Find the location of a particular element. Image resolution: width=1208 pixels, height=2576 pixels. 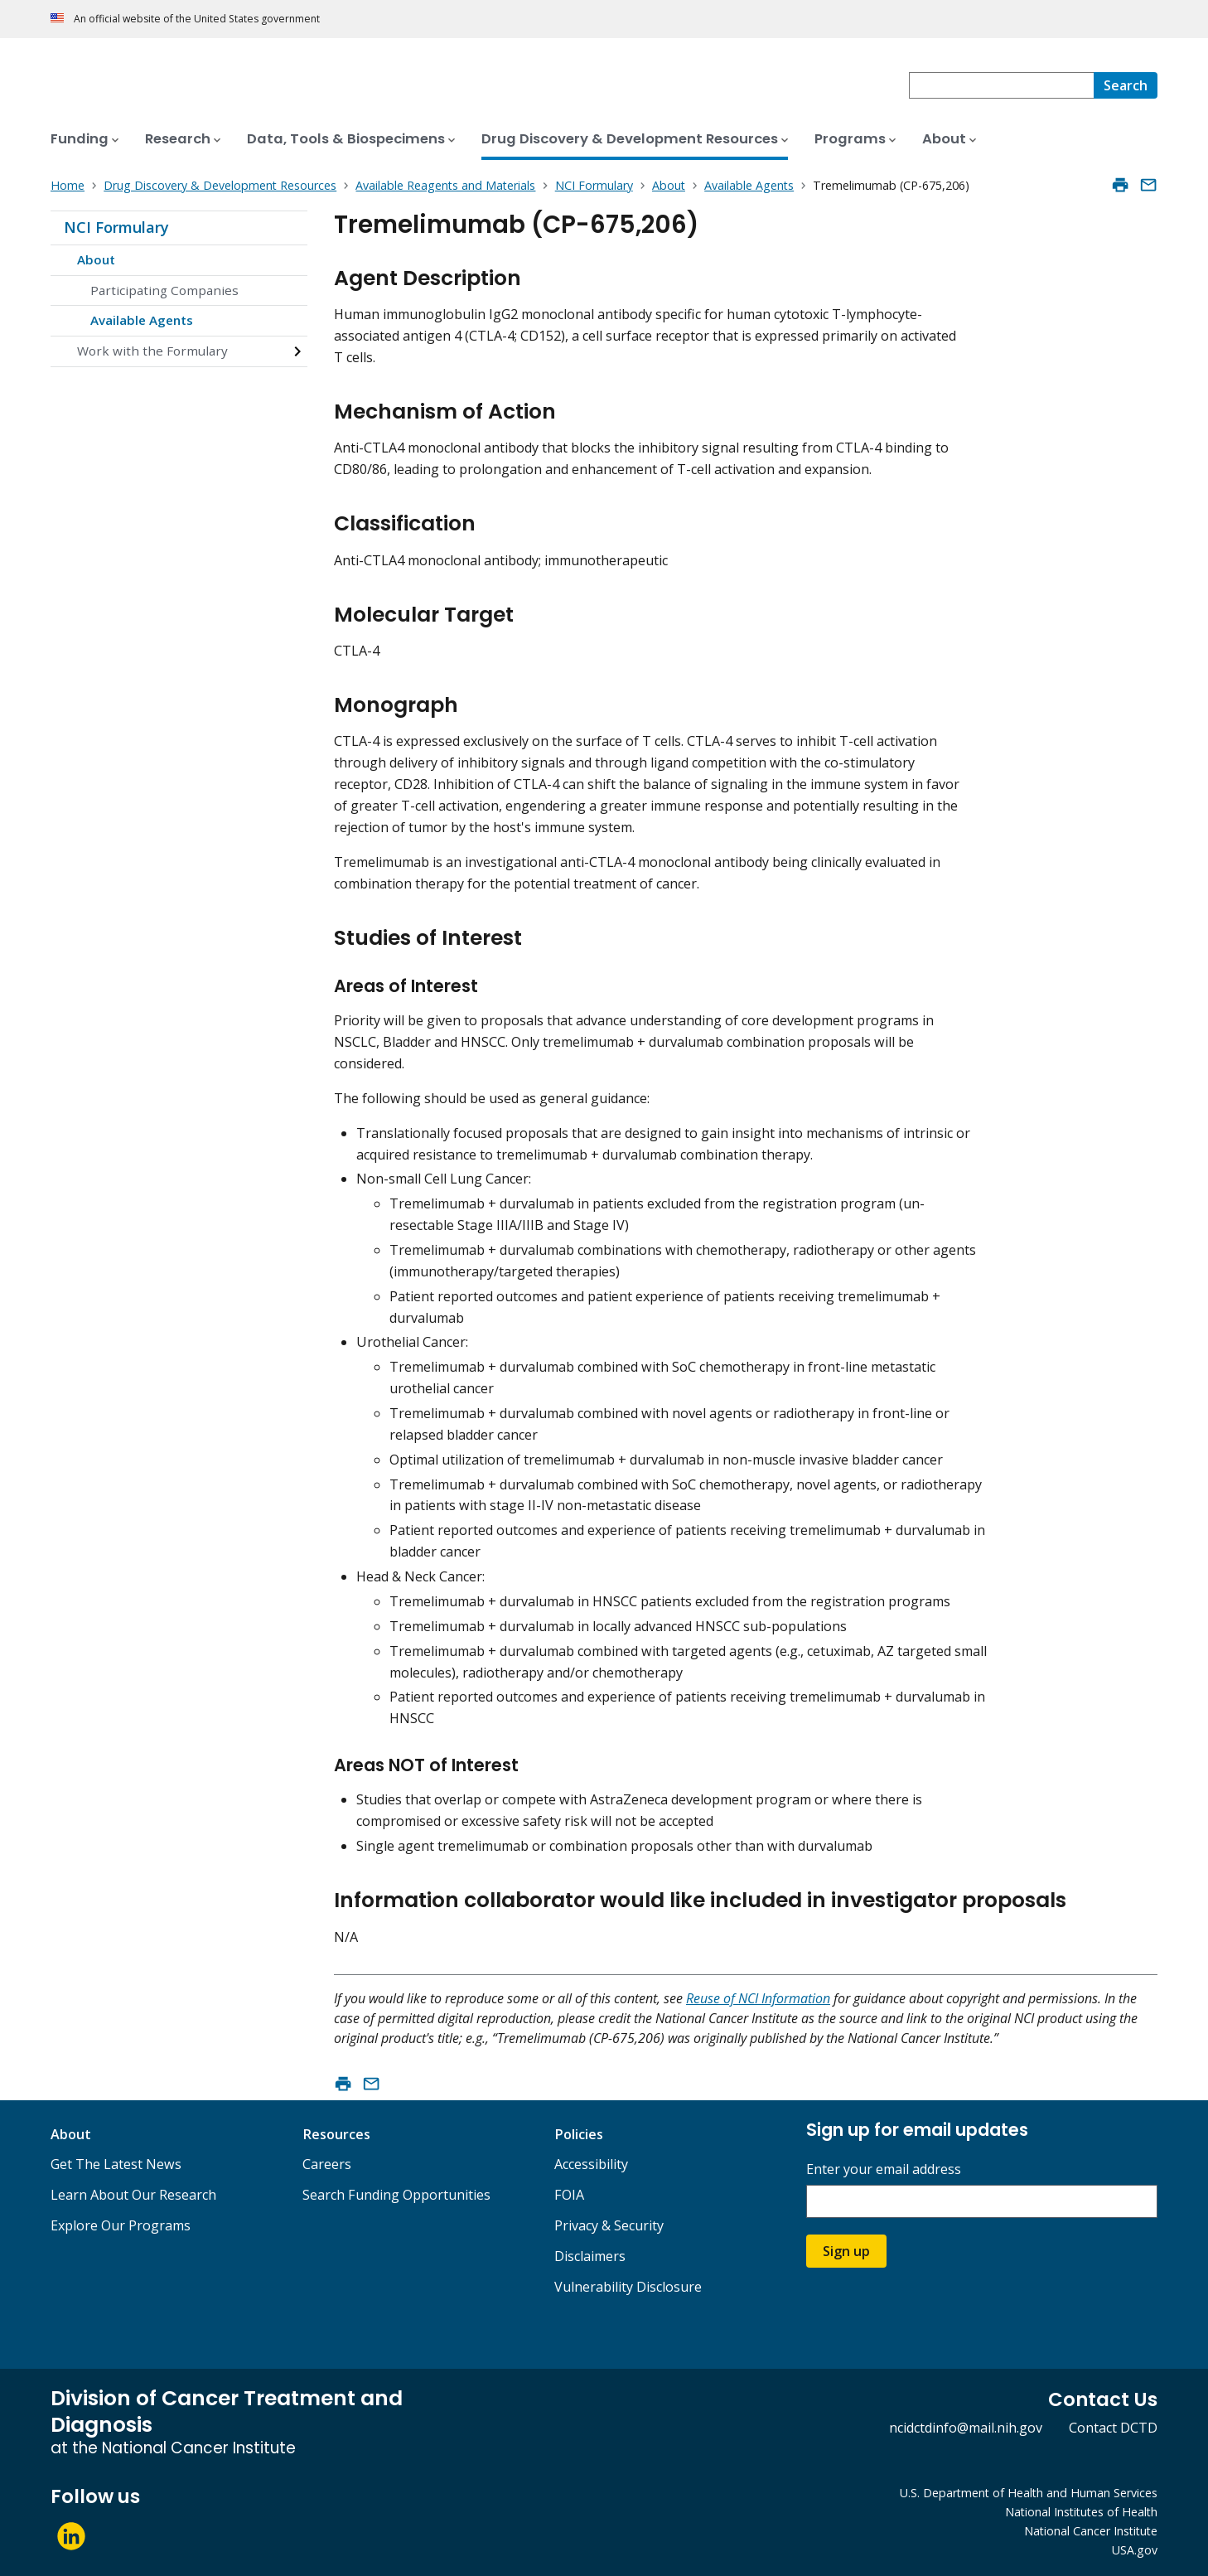

Enter your email address is located at coordinates (883, 2169).